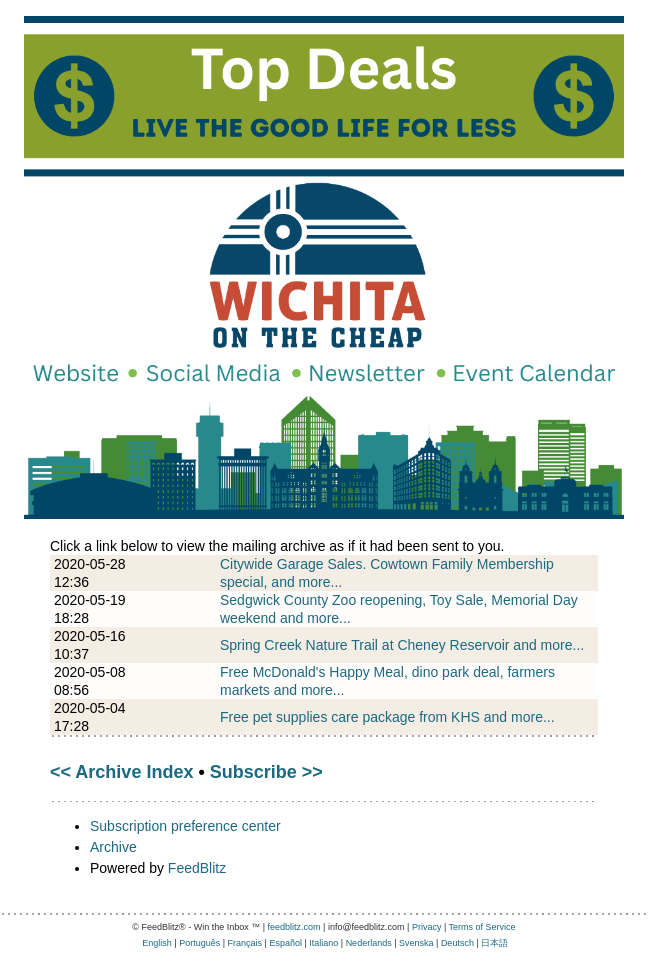  What do you see at coordinates (197, 868) in the screenshot?
I see `FeedBlitz` at bounding box center [197, 868].